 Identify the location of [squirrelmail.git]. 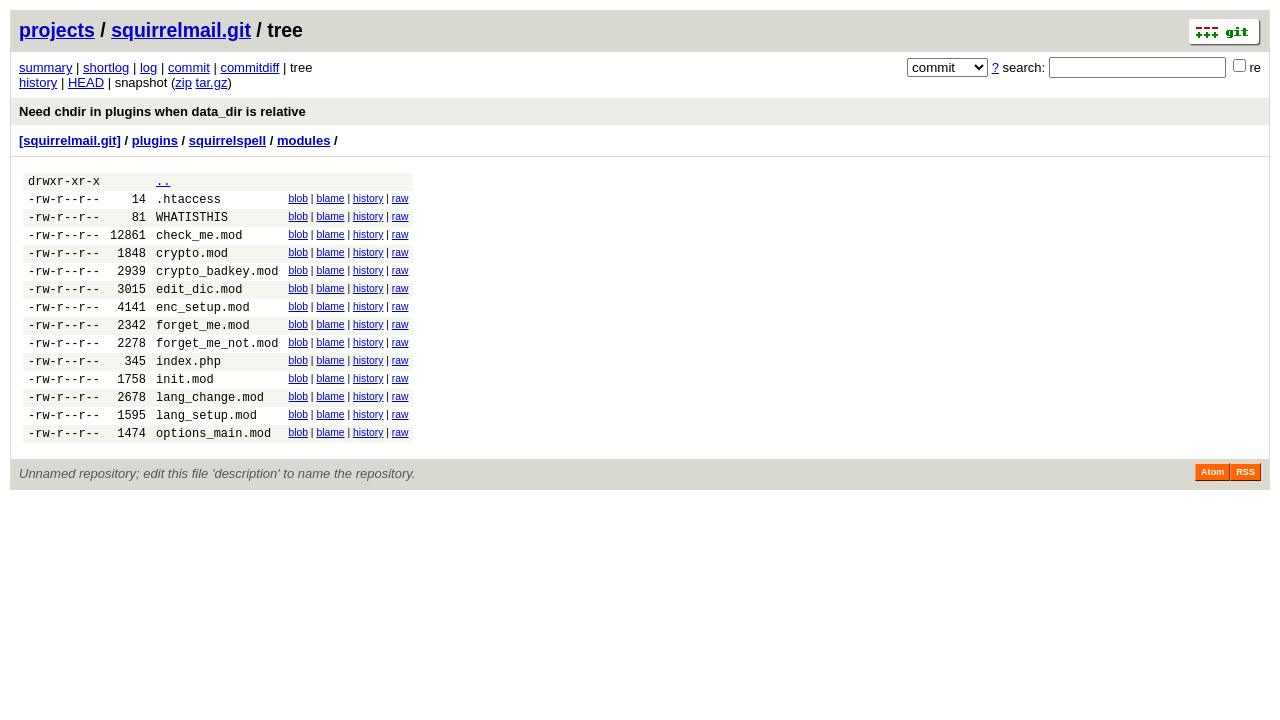
(70, 140).